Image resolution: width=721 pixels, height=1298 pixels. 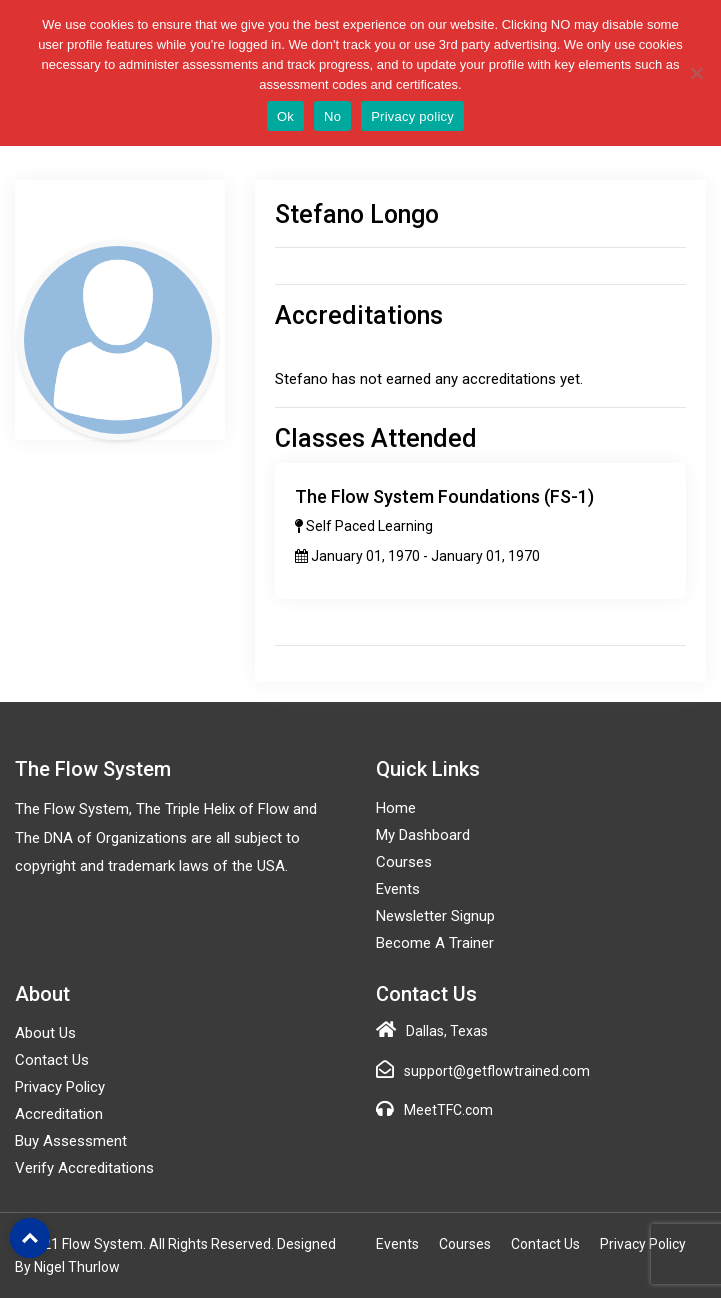 What do you see at coordinates (412, 116) in the screenshot?
I see `Privacy policy` at bounding box center [412, 116].